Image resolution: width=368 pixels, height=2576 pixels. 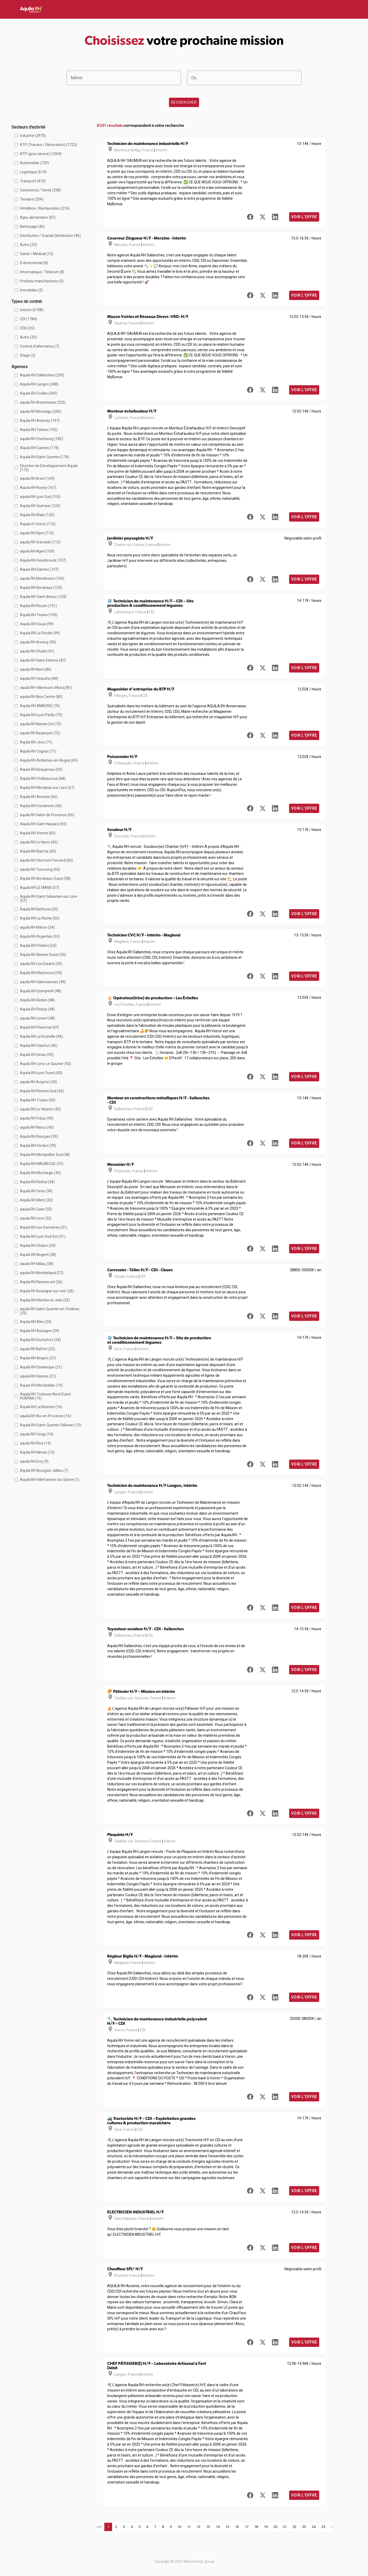 I want to click on Aquila RH La Rochelle (46), so click(x=41, y=1036).